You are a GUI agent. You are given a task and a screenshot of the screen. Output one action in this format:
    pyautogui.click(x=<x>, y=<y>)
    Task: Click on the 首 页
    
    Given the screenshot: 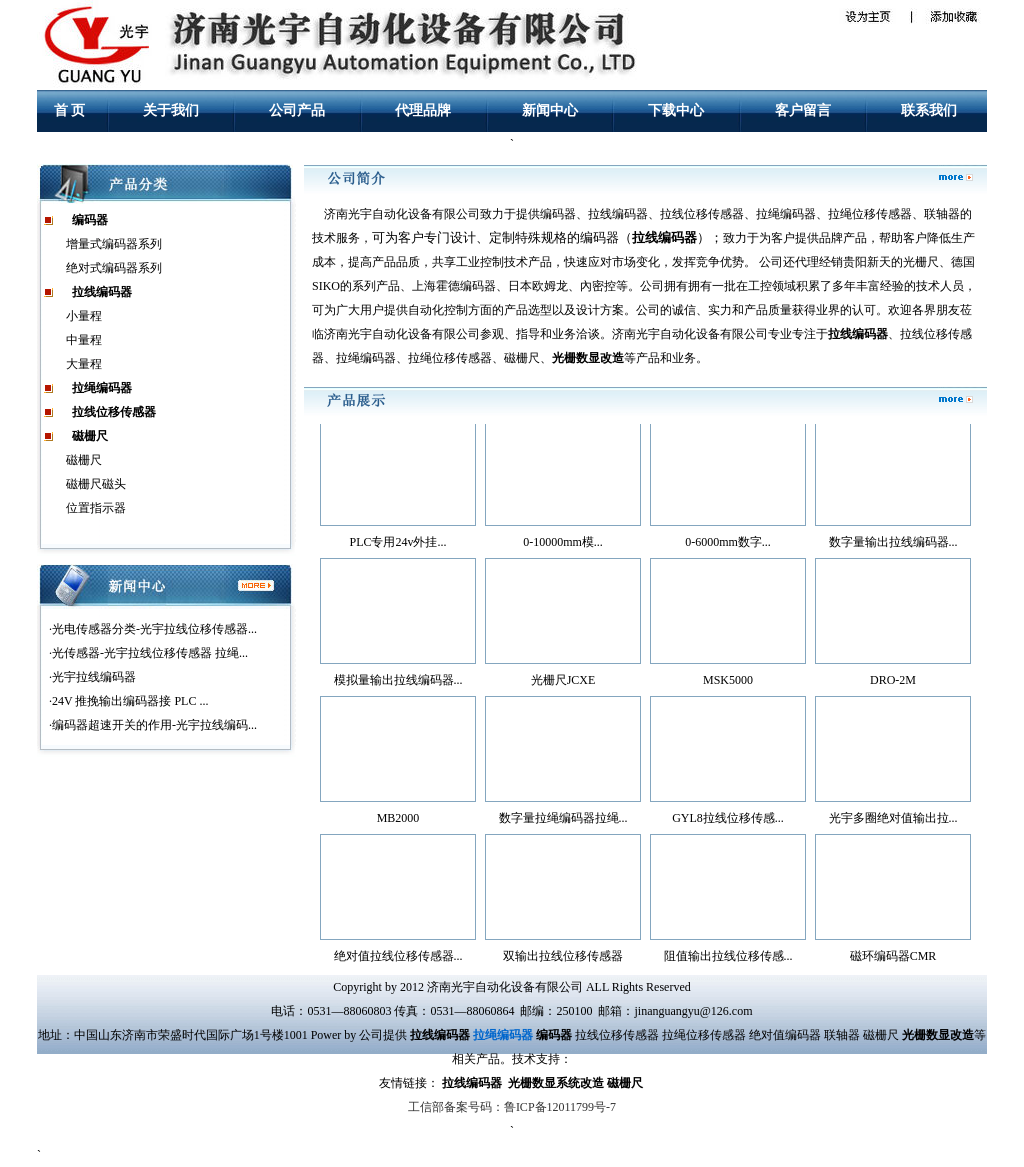 What is the action you would take?
    pyautogui.click(x=70, y=110)
    